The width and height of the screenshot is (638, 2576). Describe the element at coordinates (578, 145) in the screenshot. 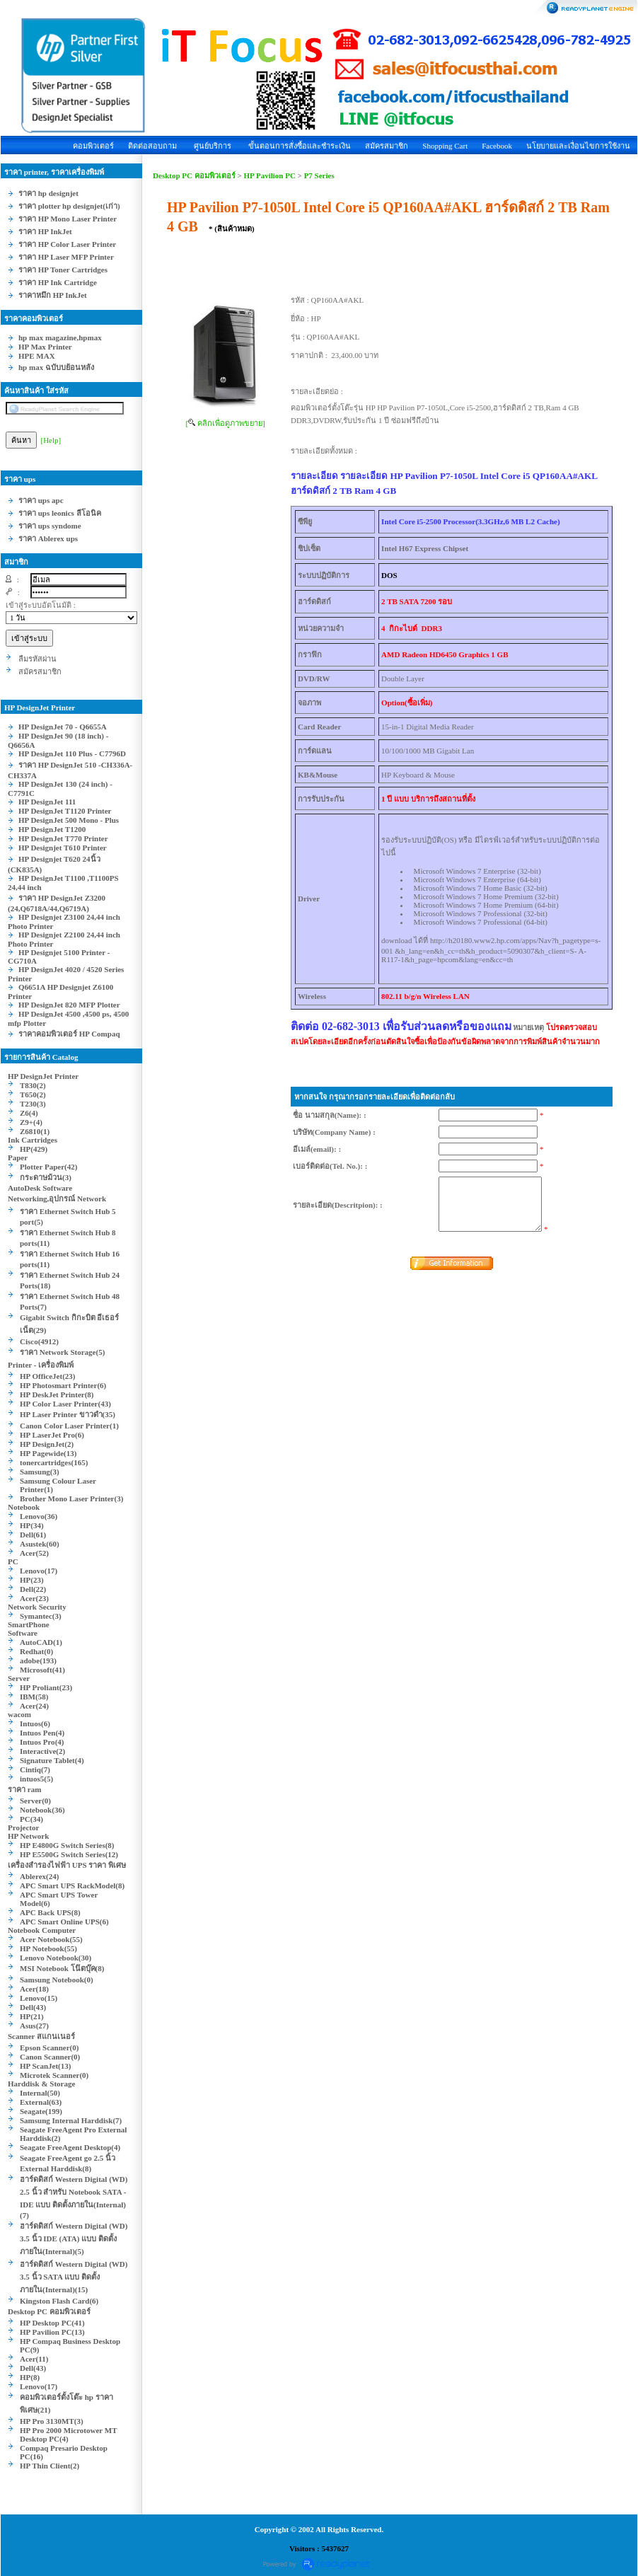

I see `นโยบายและเงื่อนไขการใช้งาน` at that location.